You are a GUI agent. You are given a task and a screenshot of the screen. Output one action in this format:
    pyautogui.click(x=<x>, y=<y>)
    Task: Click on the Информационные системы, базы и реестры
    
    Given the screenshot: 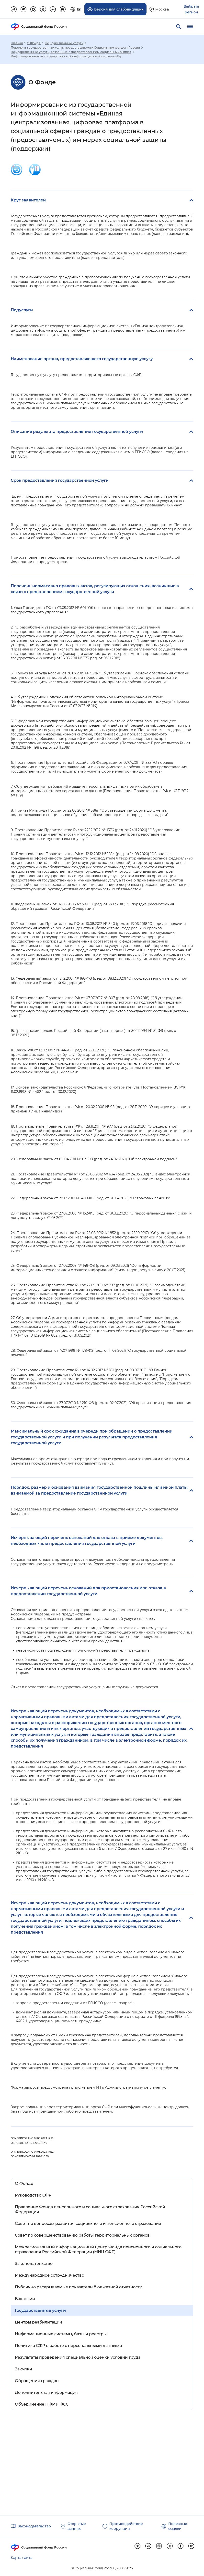 What is the action you would take?
    pyautogui.click(x=61, y=2333)
    